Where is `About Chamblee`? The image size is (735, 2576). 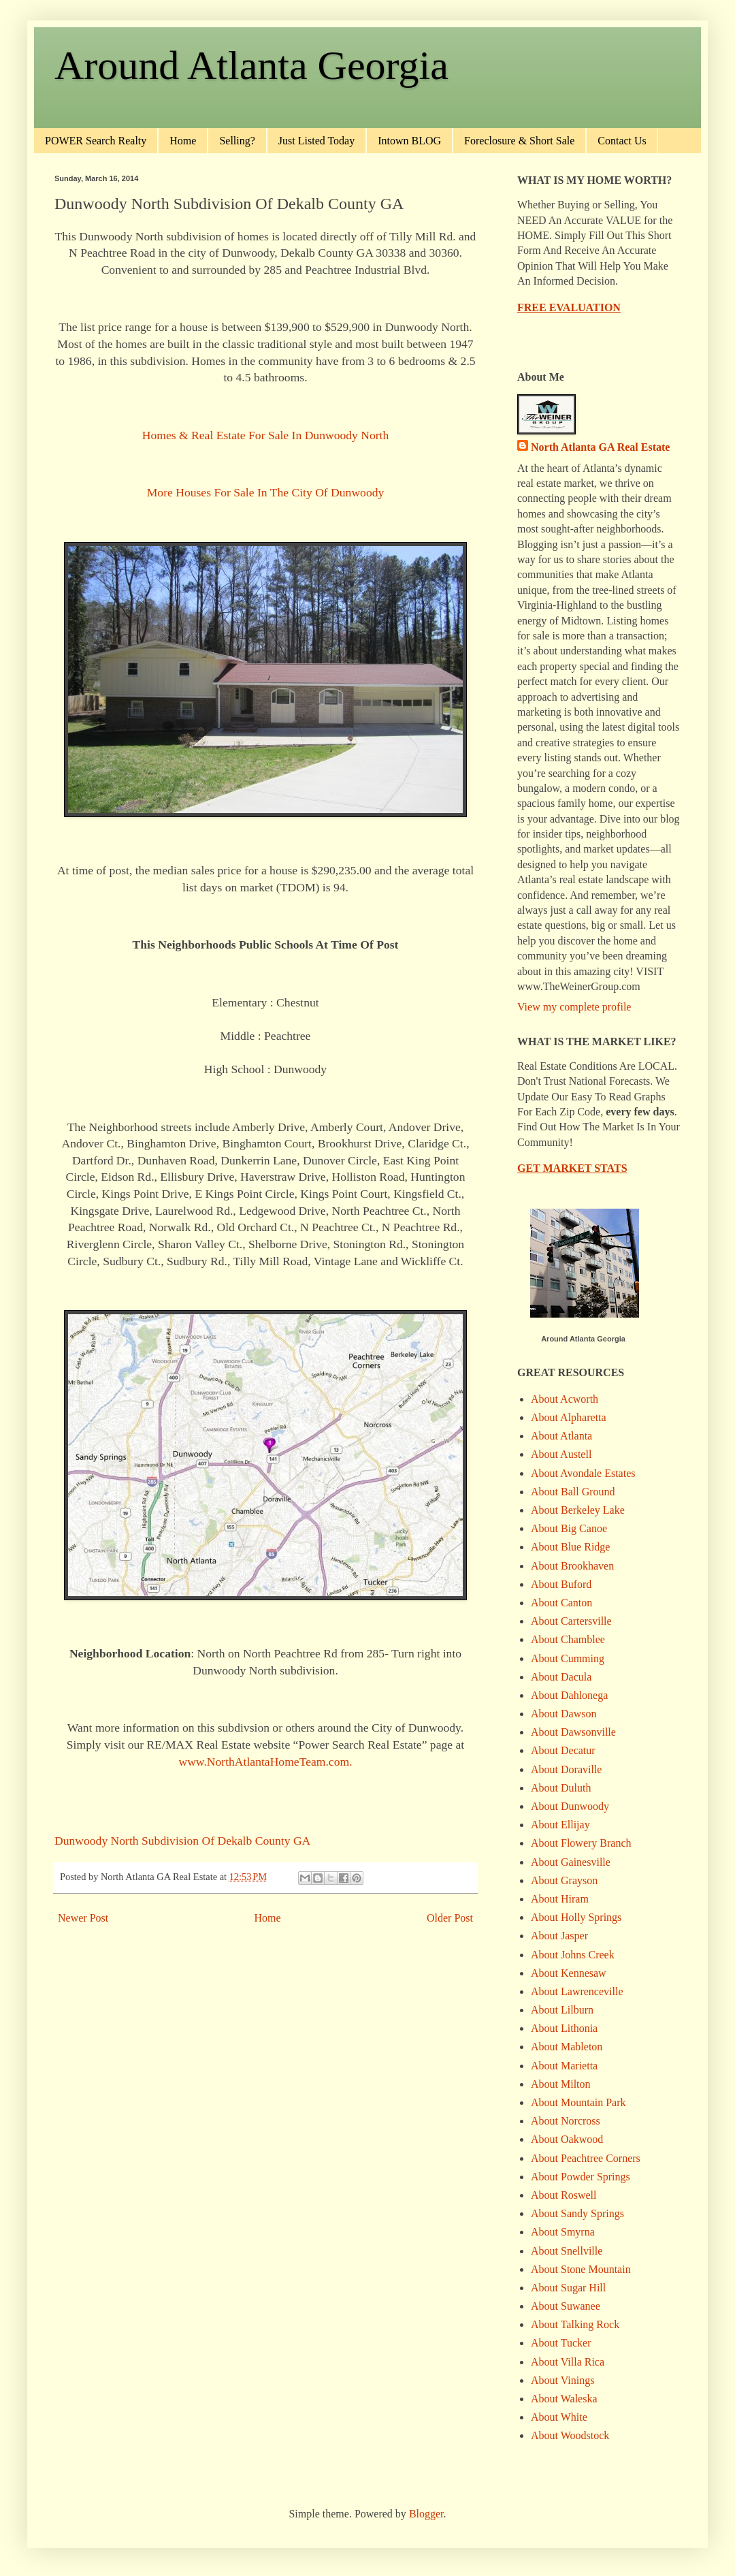 About Chamblee is located at coordinates (568, 1639).